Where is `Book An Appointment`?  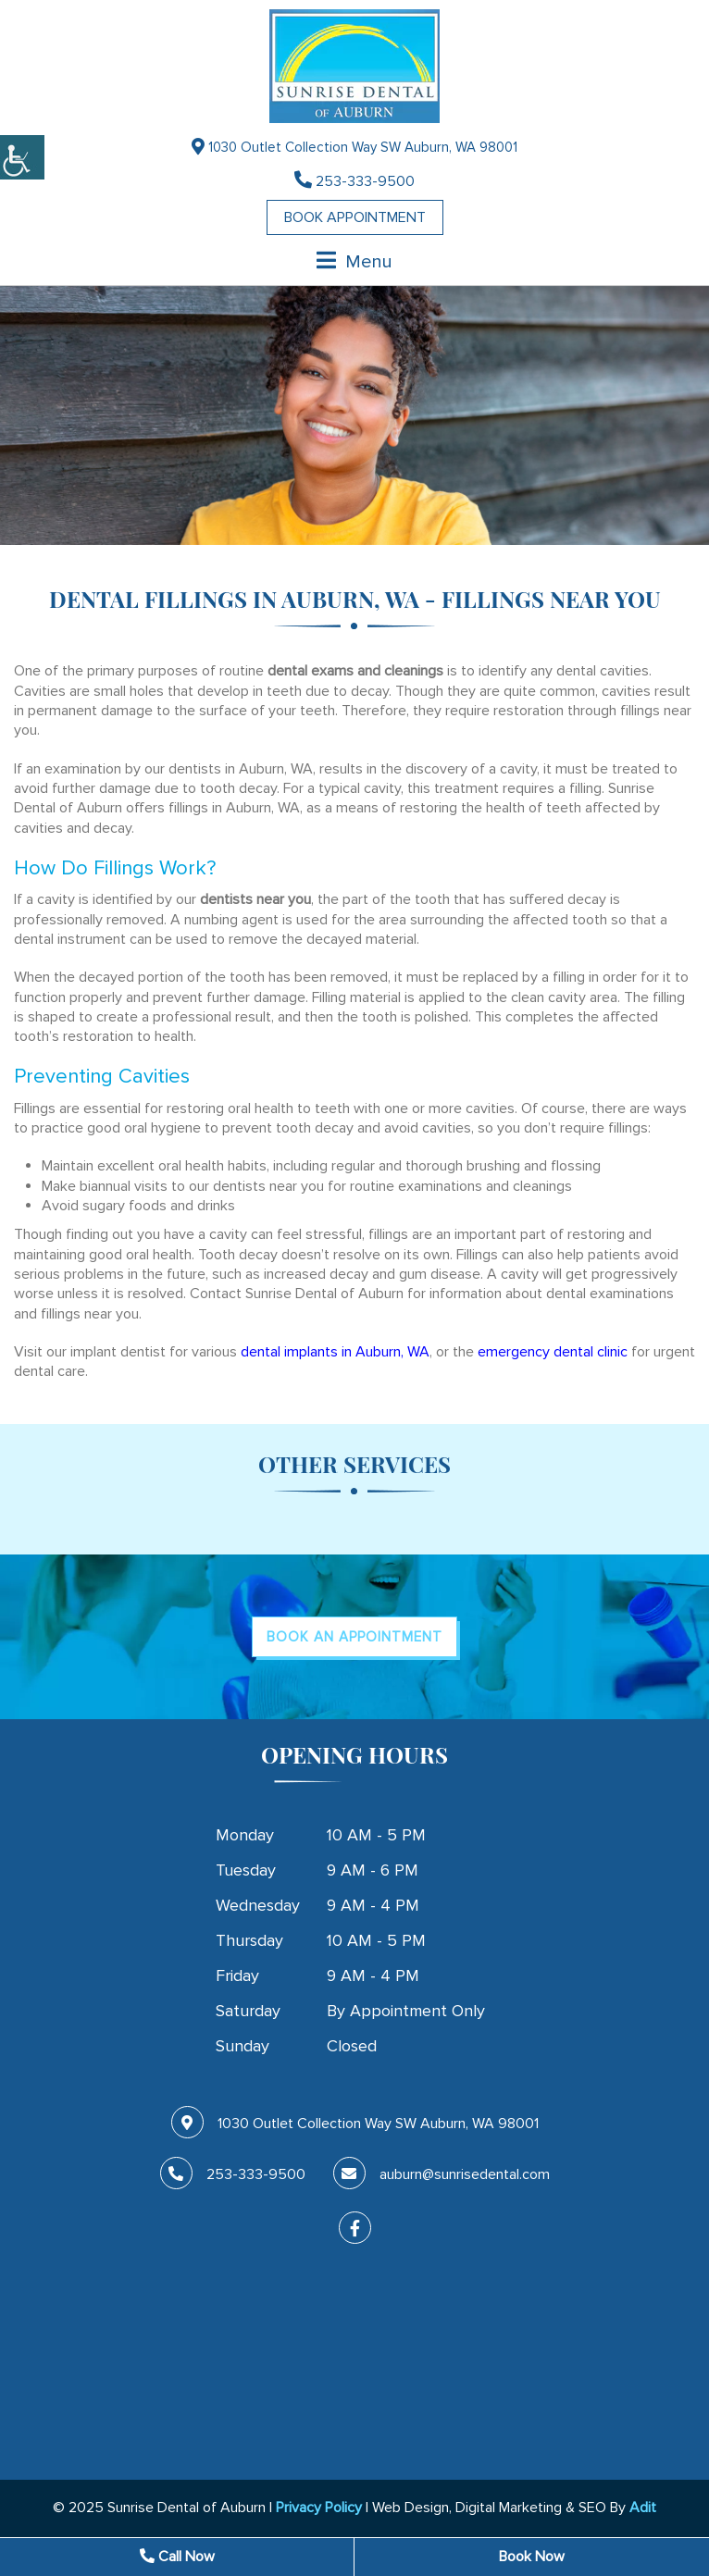 Book An Appointment is located at coordinates (354, 1637).